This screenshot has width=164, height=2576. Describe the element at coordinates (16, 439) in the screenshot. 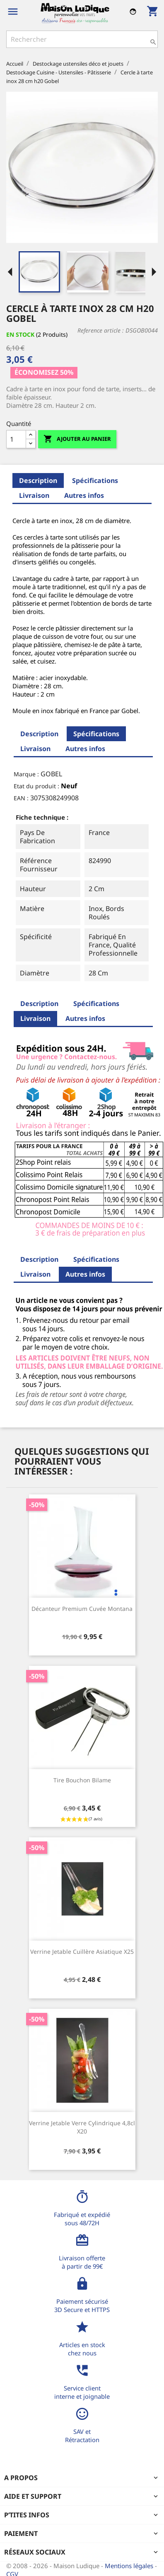

I see `[Quantité]` at that location.